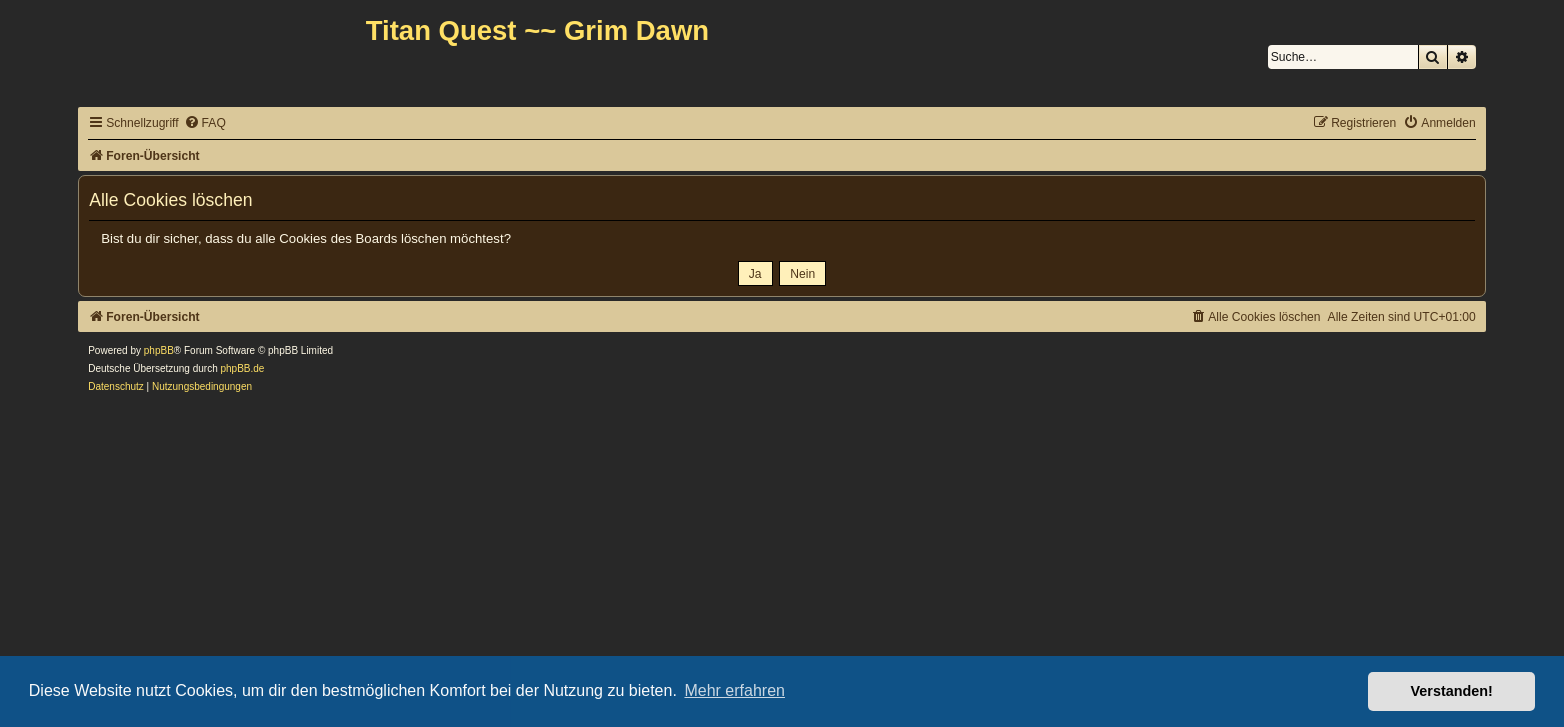 The width and height of the screenshot is (1564, 727). I want to click on Verstanden! [button], so click(1452, 691).